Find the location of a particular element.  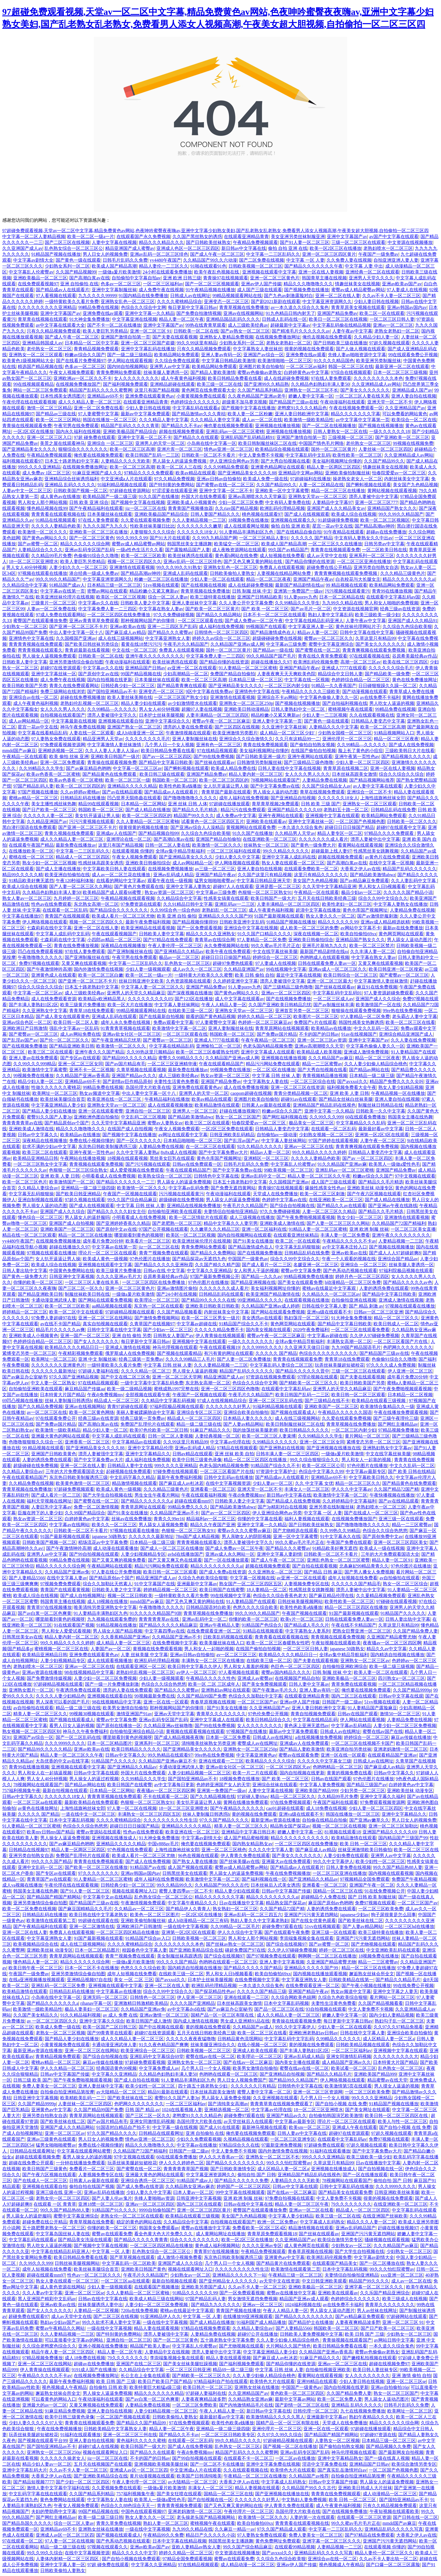

久久久久中文字幕人妻 is located at coordinates (270, 1849).